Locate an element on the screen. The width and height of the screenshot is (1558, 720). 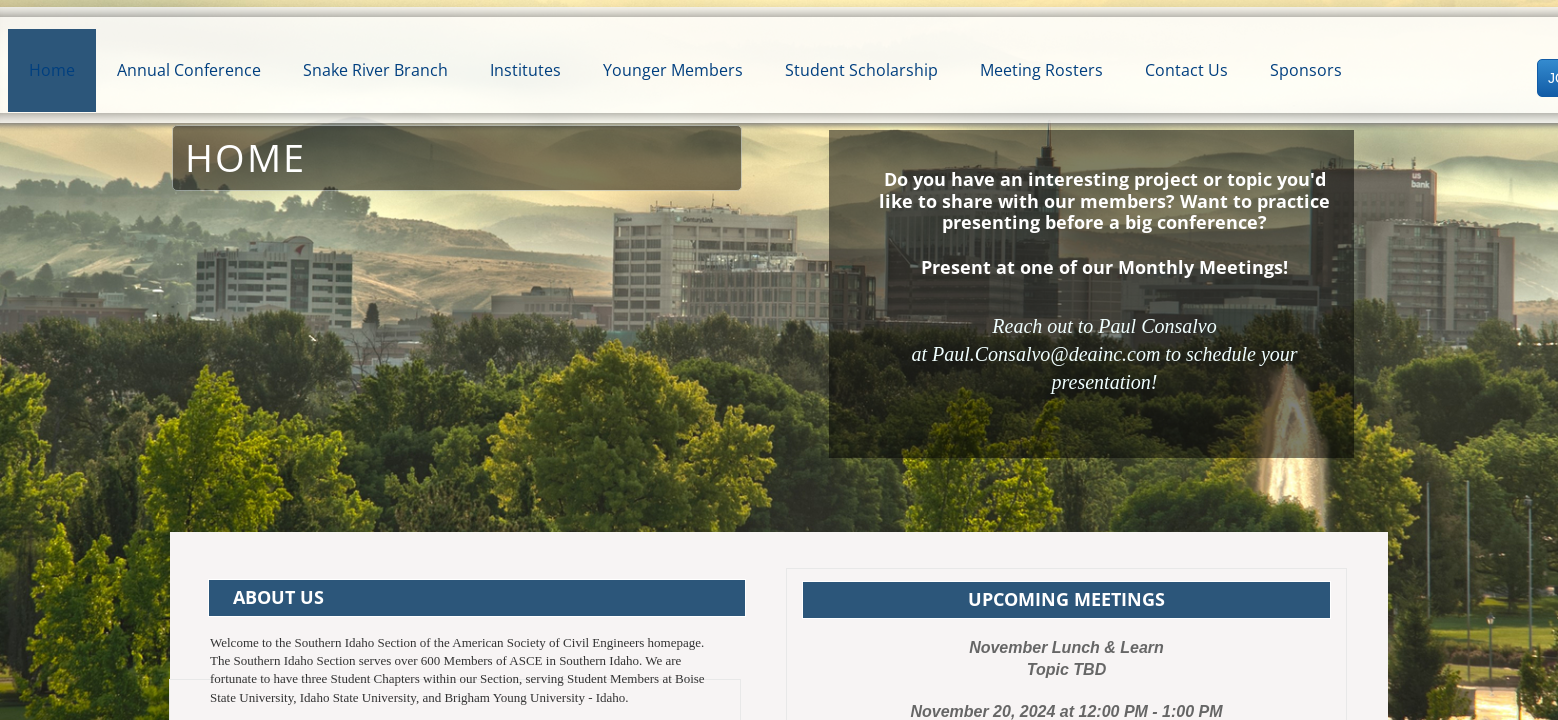
Annual Conference is located at coordinates (189, 70).